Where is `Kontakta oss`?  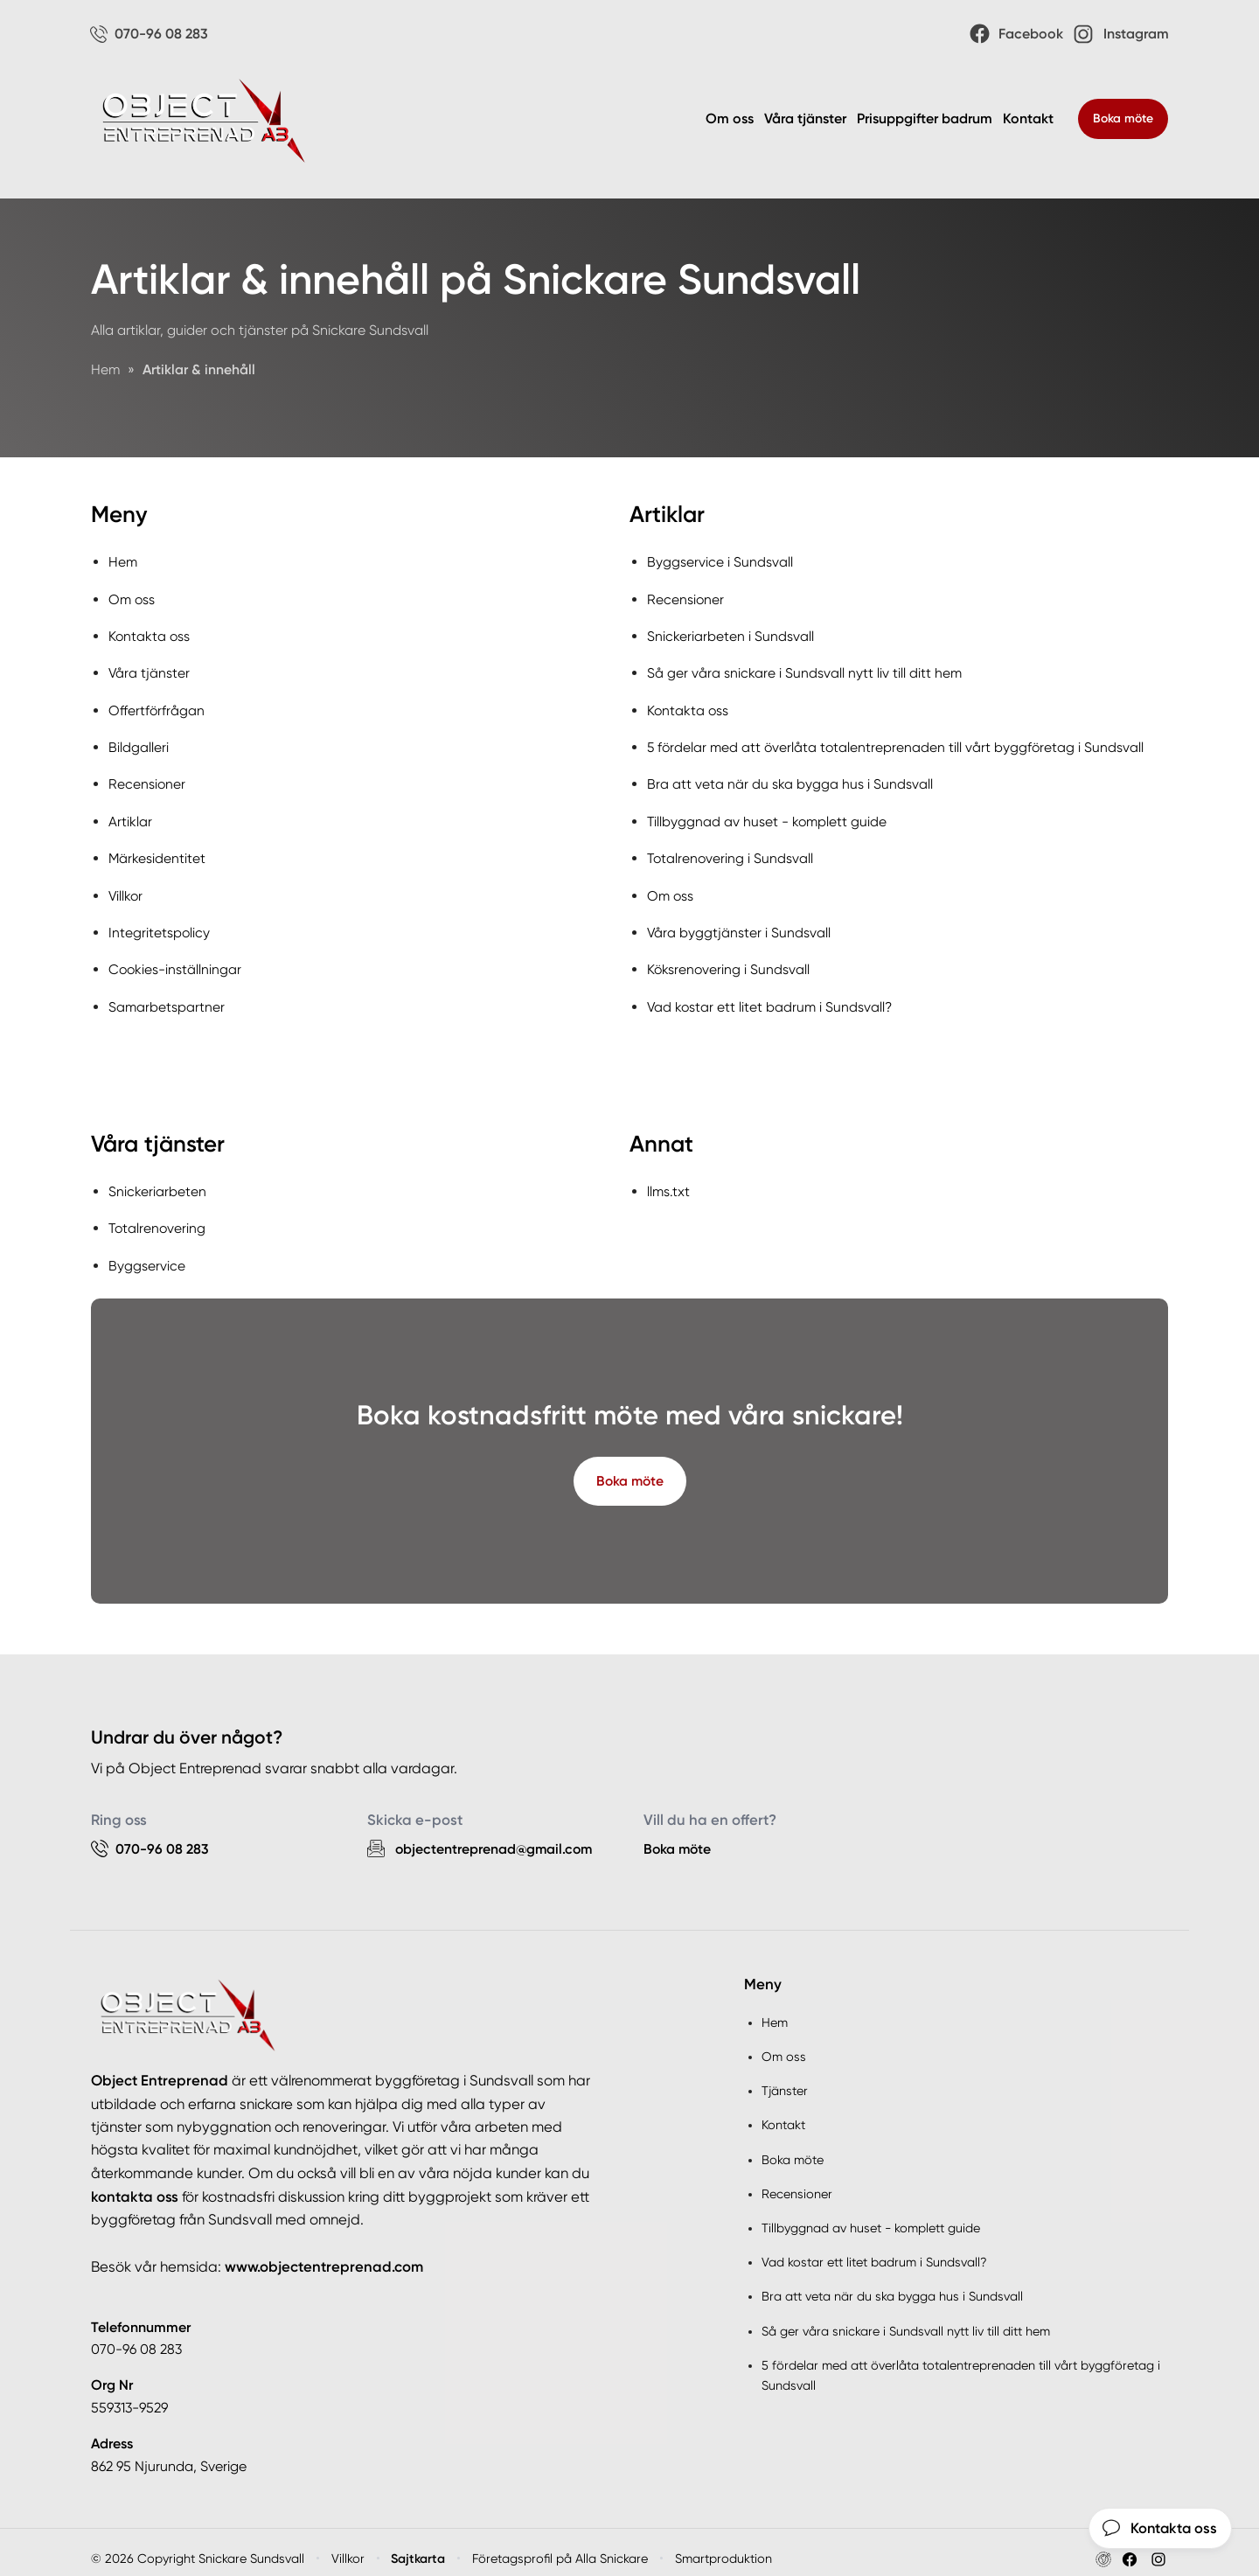 Kontakta oss is located at coordinates (149, 635).